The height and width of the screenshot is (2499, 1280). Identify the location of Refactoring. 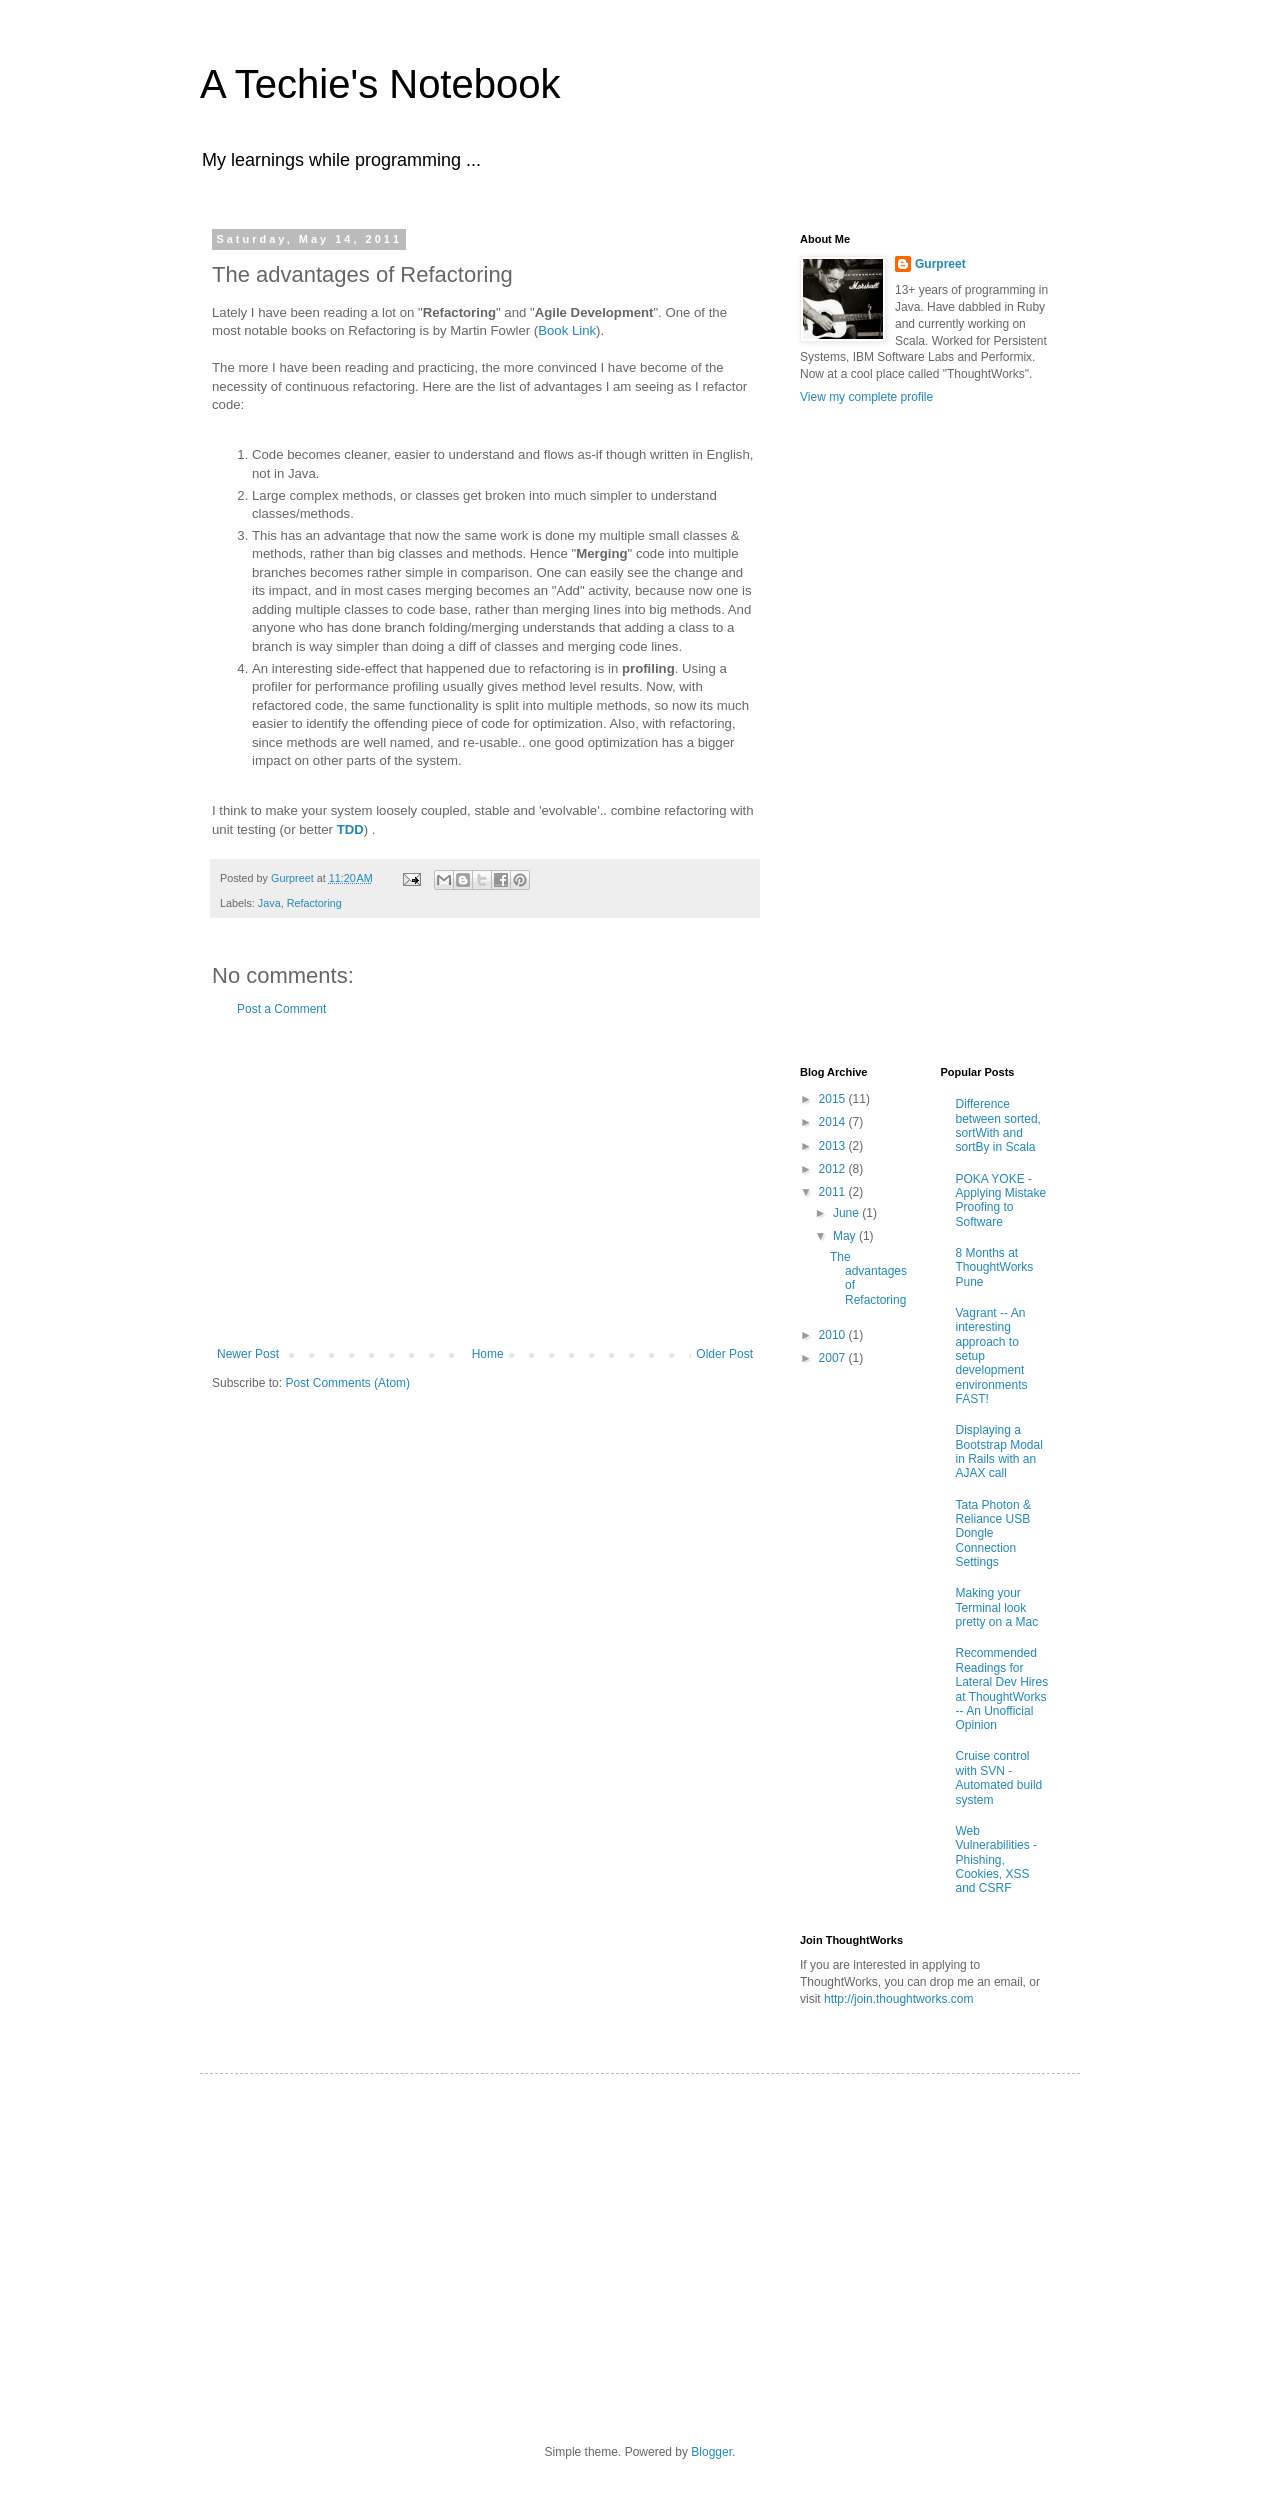
(314, 903).